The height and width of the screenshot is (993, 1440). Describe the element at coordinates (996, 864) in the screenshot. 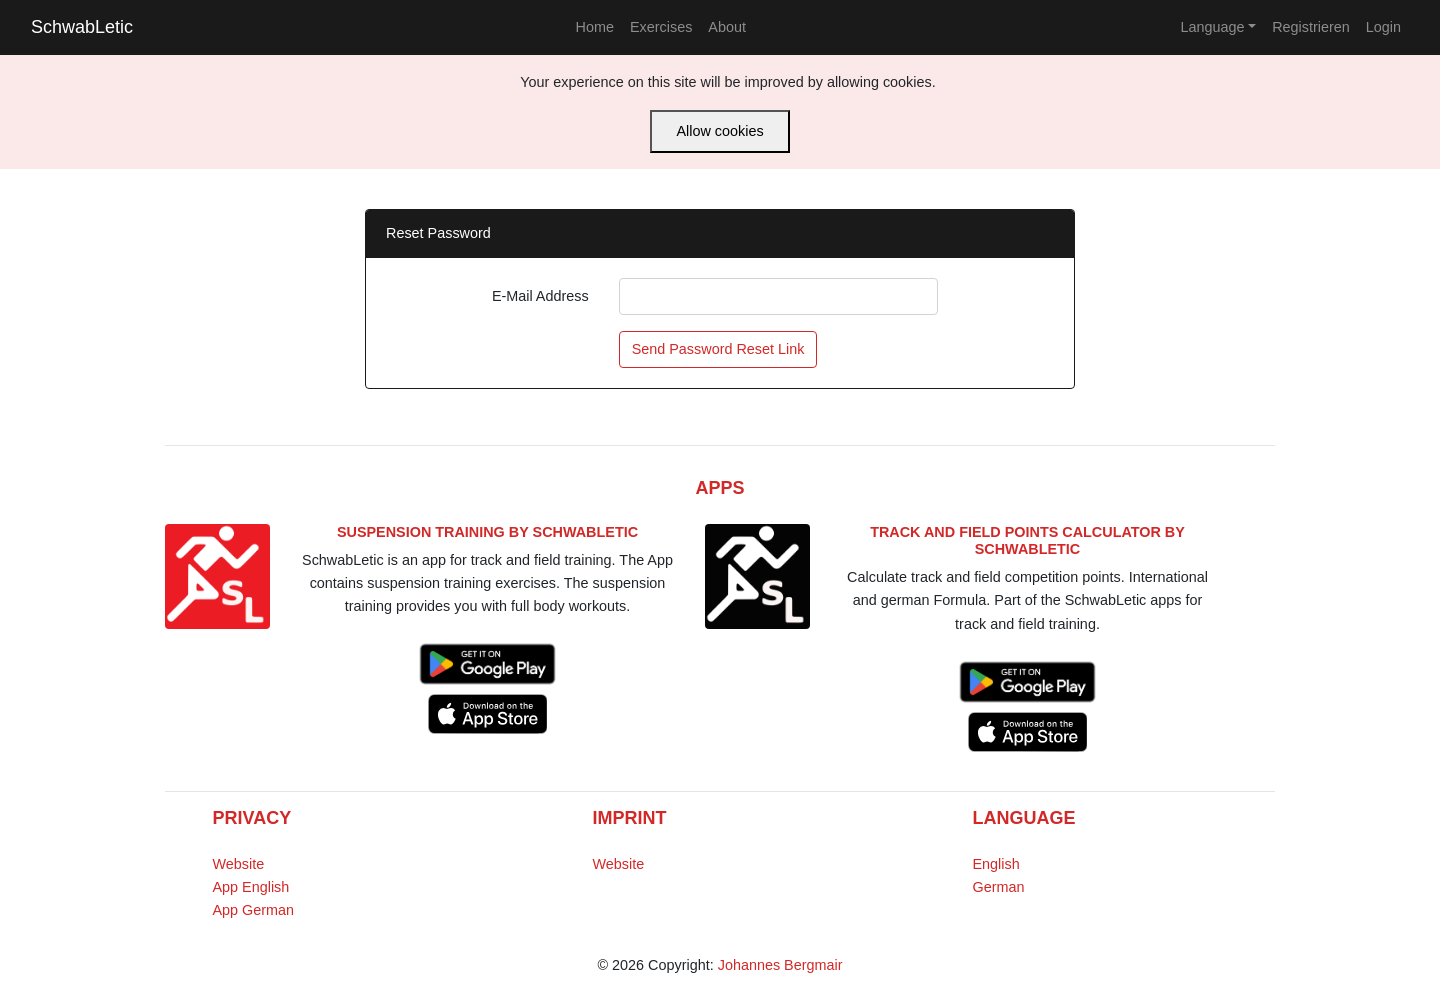

I see `English` at that location.